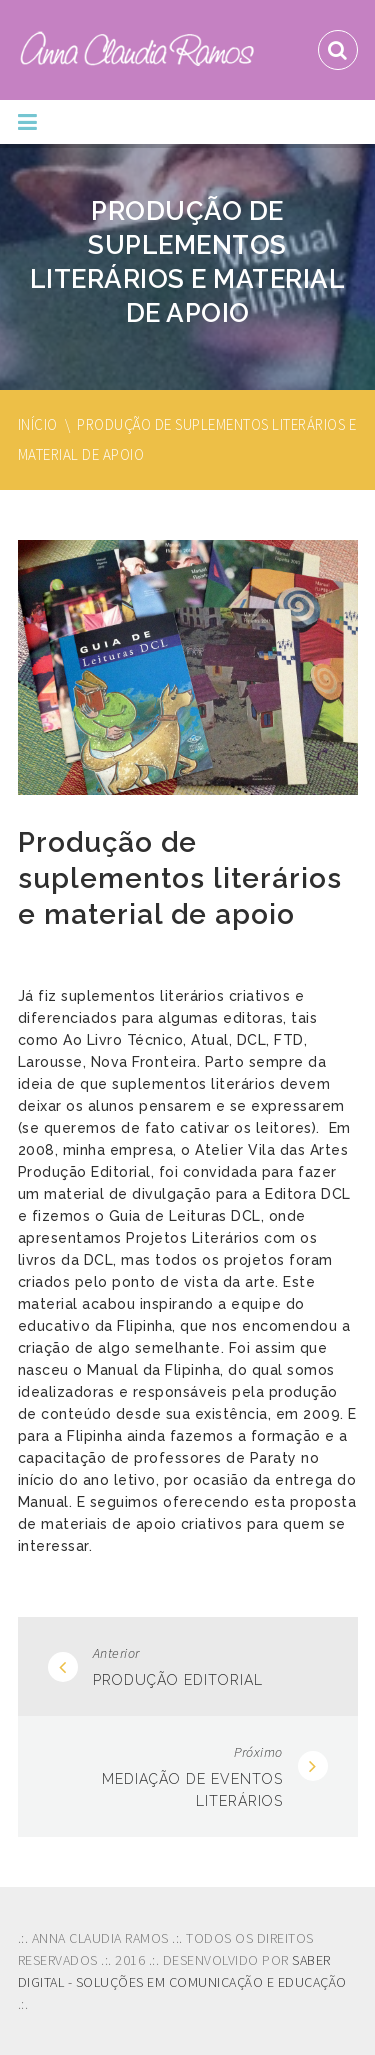 Image resolution: width=375 pixels, height=2055 pixels. Describe the element at coordinates (178, 1680) in the screenshot. I see `Produção Editorial` at that location.